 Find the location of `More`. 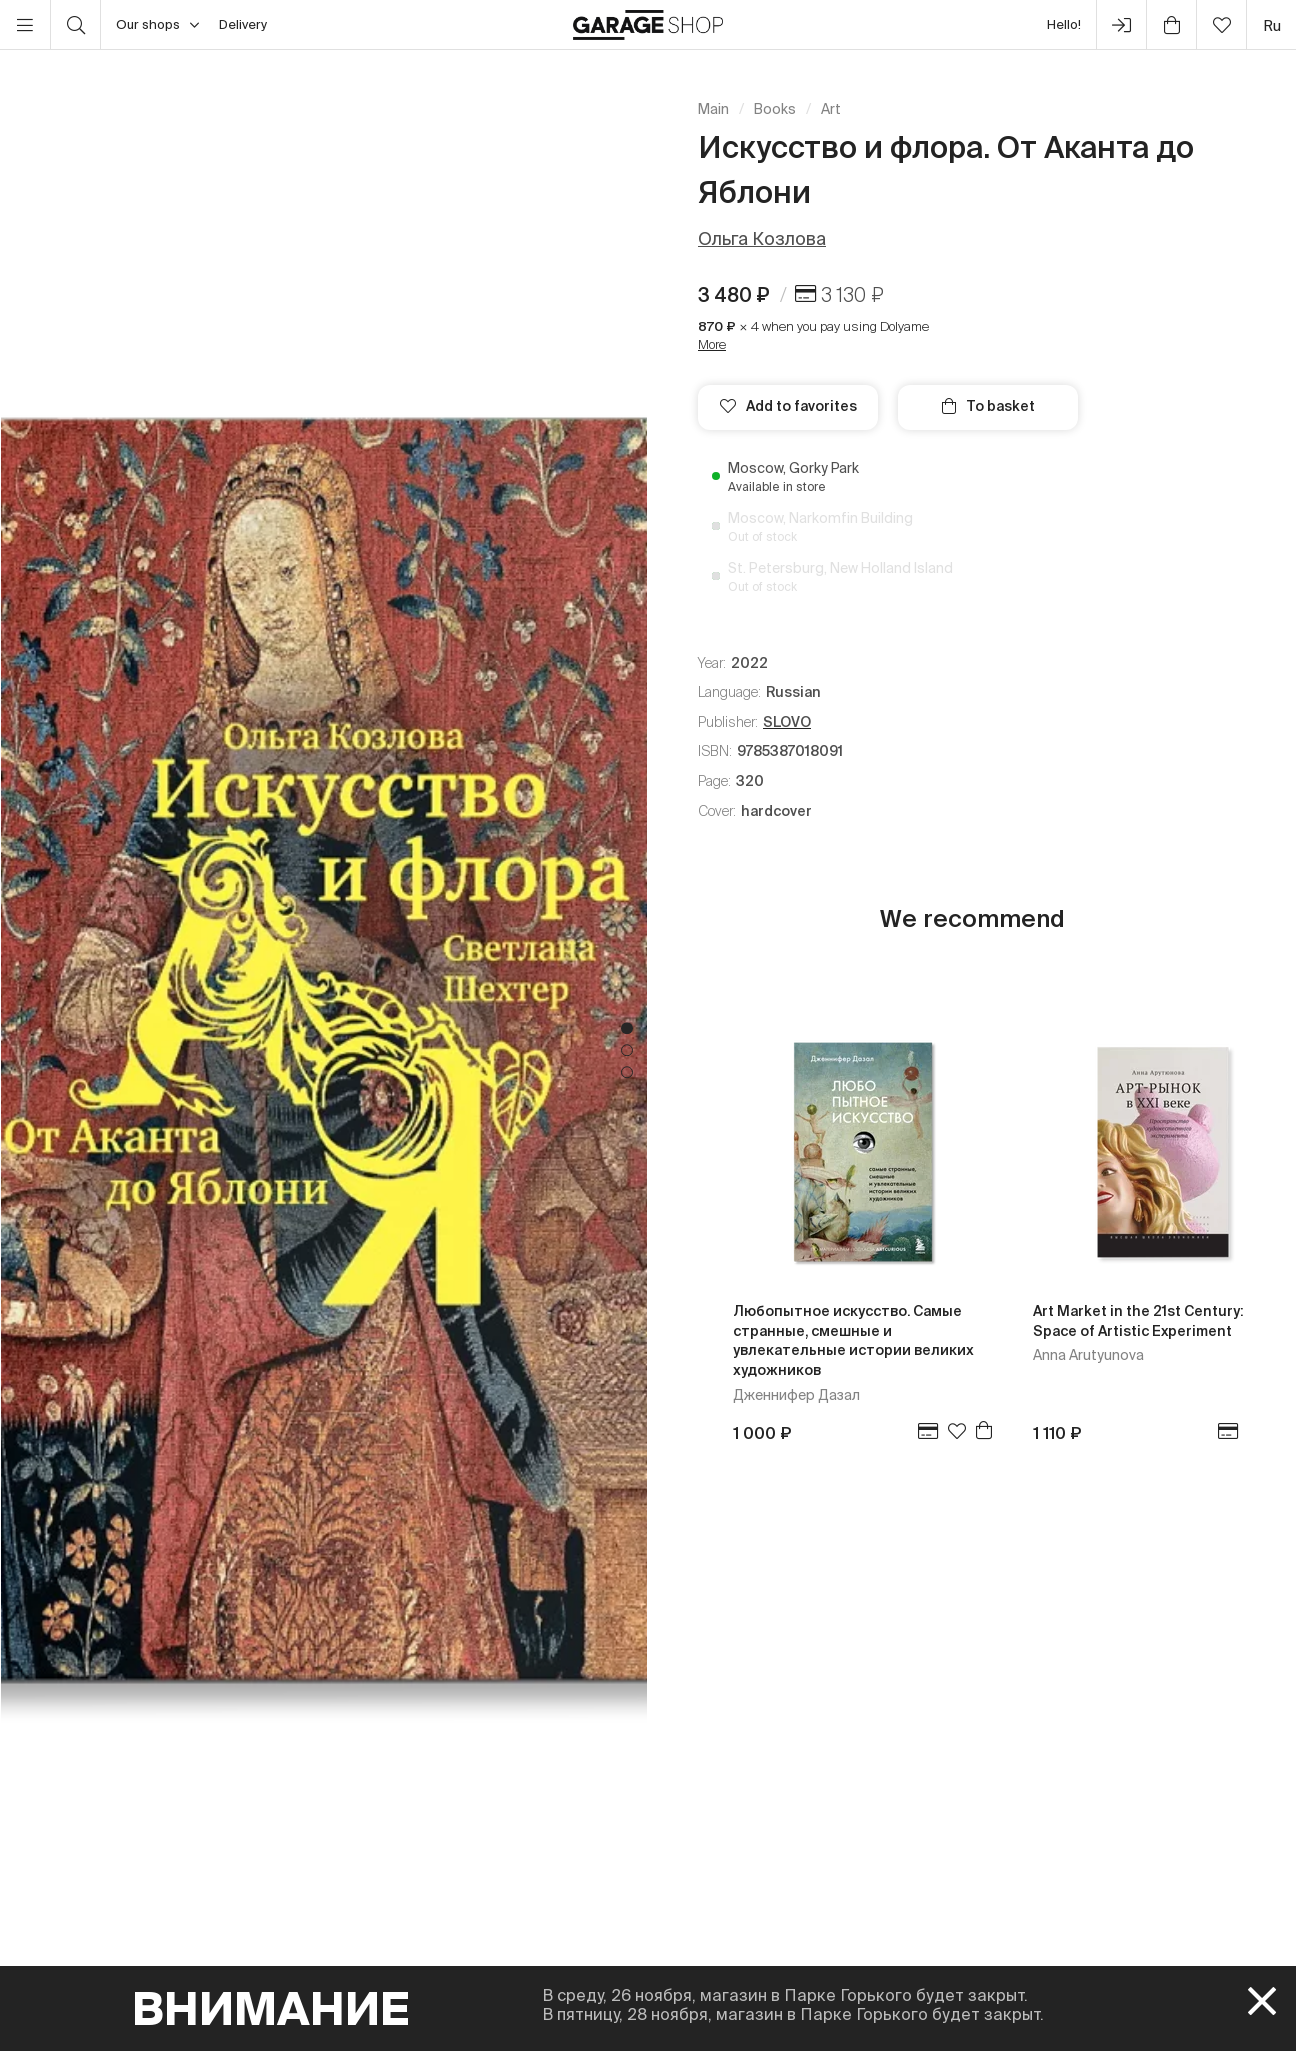

More is located at coordinates (712, 344).